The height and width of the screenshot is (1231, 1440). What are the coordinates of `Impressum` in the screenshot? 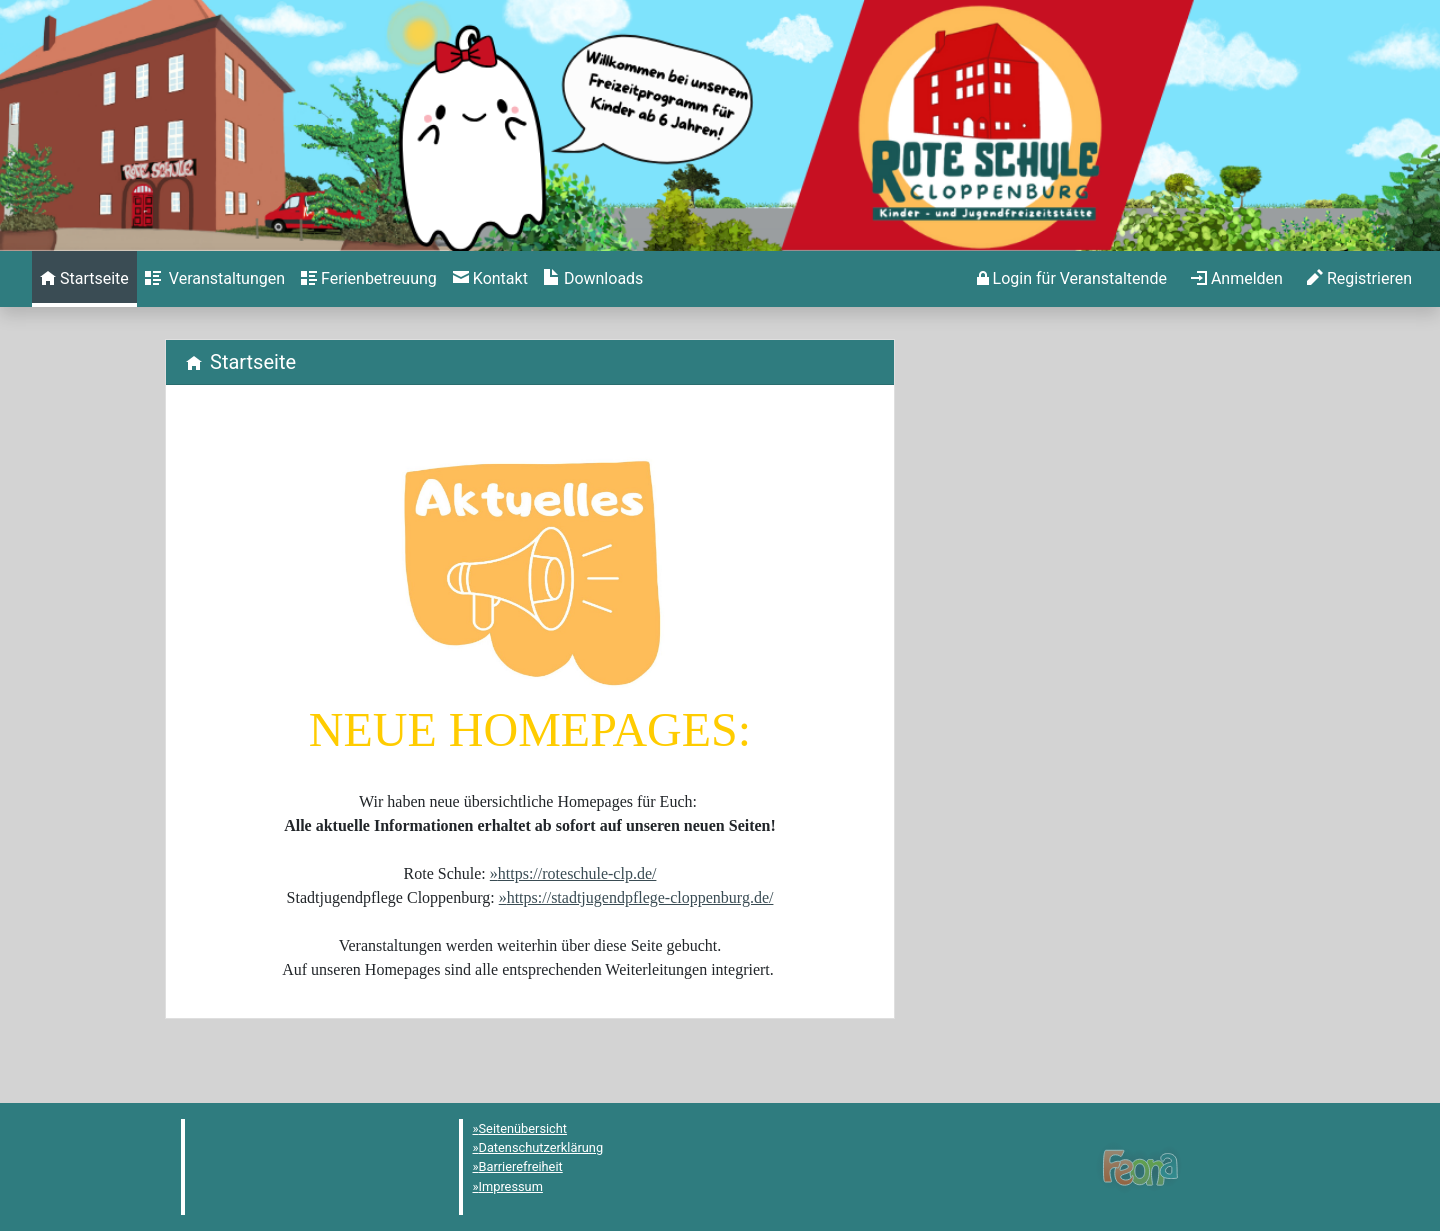 It's located at (511, 1186).